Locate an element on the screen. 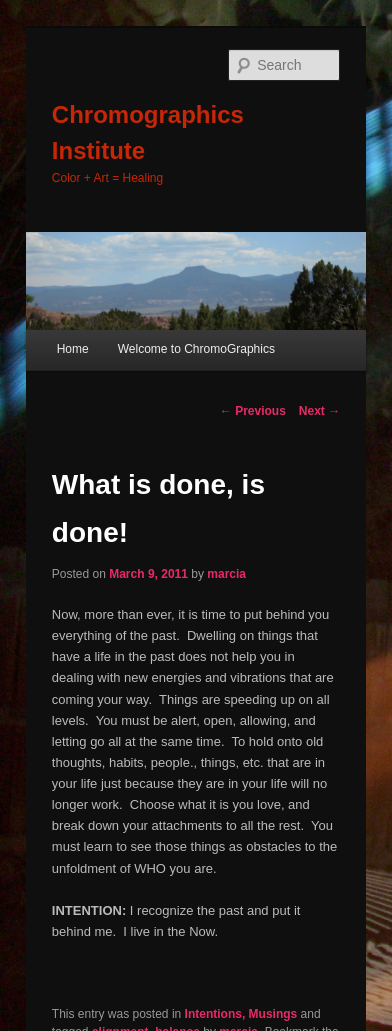 The height and width of the screenshot is (1031, 392). Intentions, Musings is located at coordinates (241, 1014).